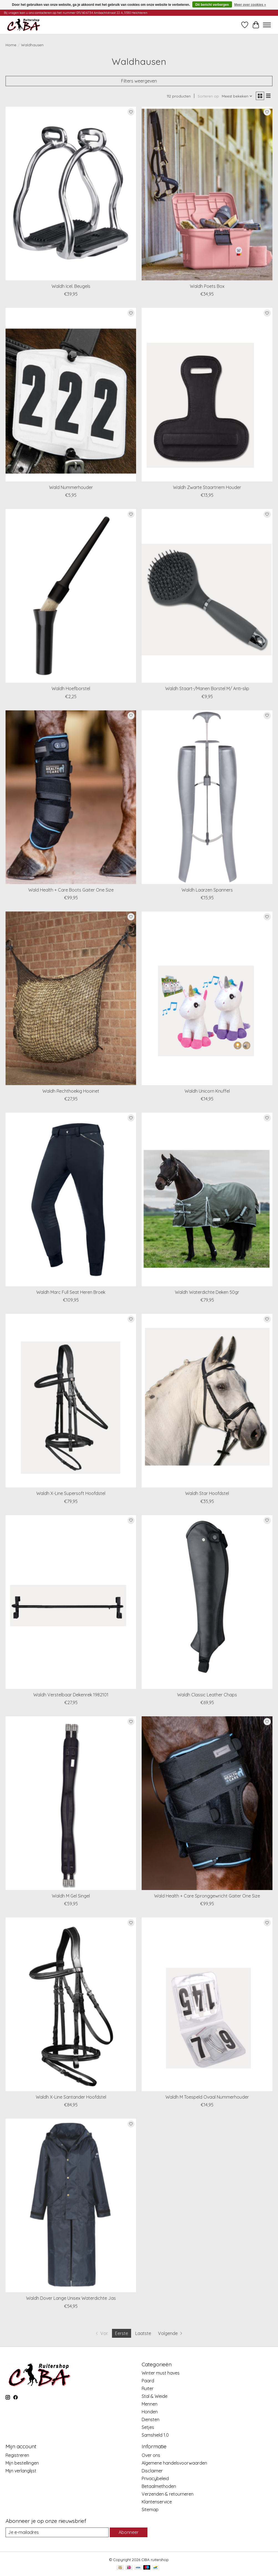  I want to click on Waldh Rechthoekig Hooinet, so click(70, 1091).